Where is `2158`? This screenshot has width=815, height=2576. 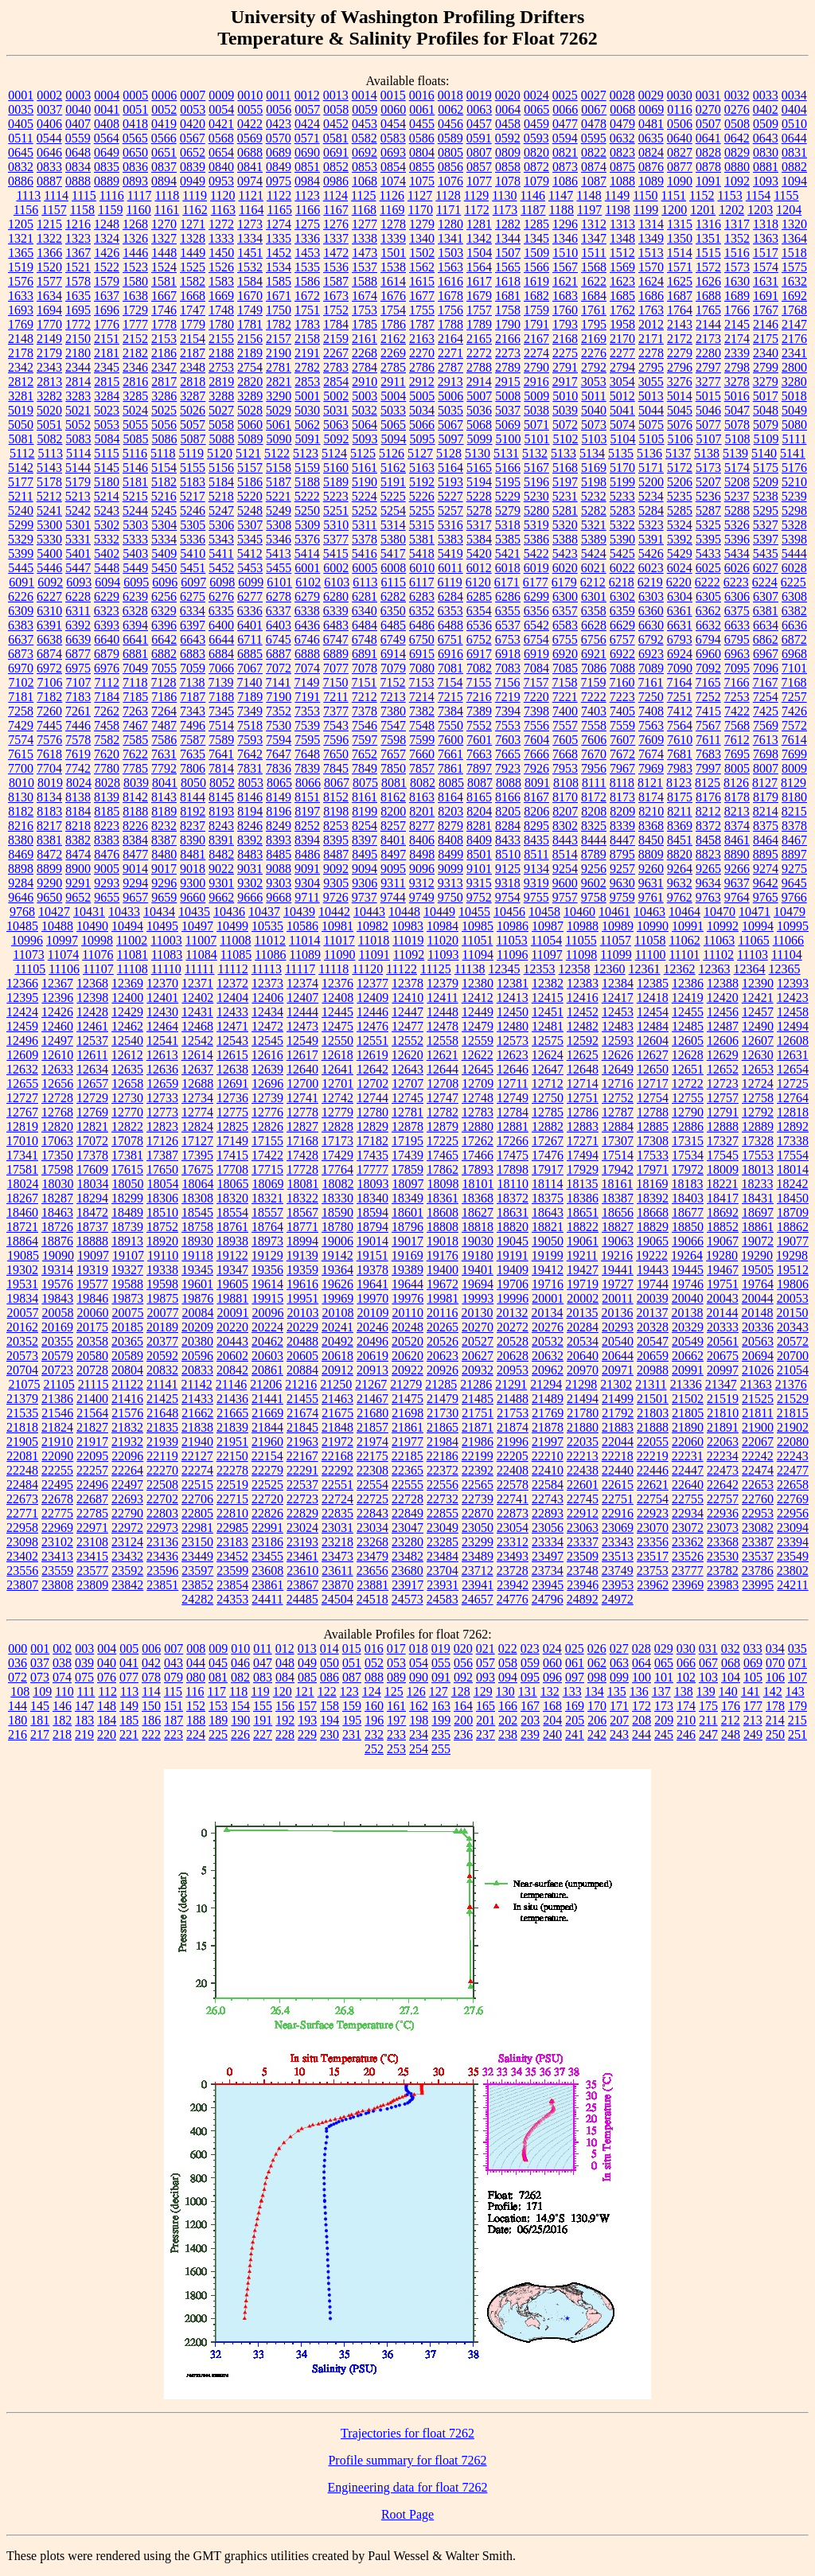
2158 is located at coordinates (307, 338).